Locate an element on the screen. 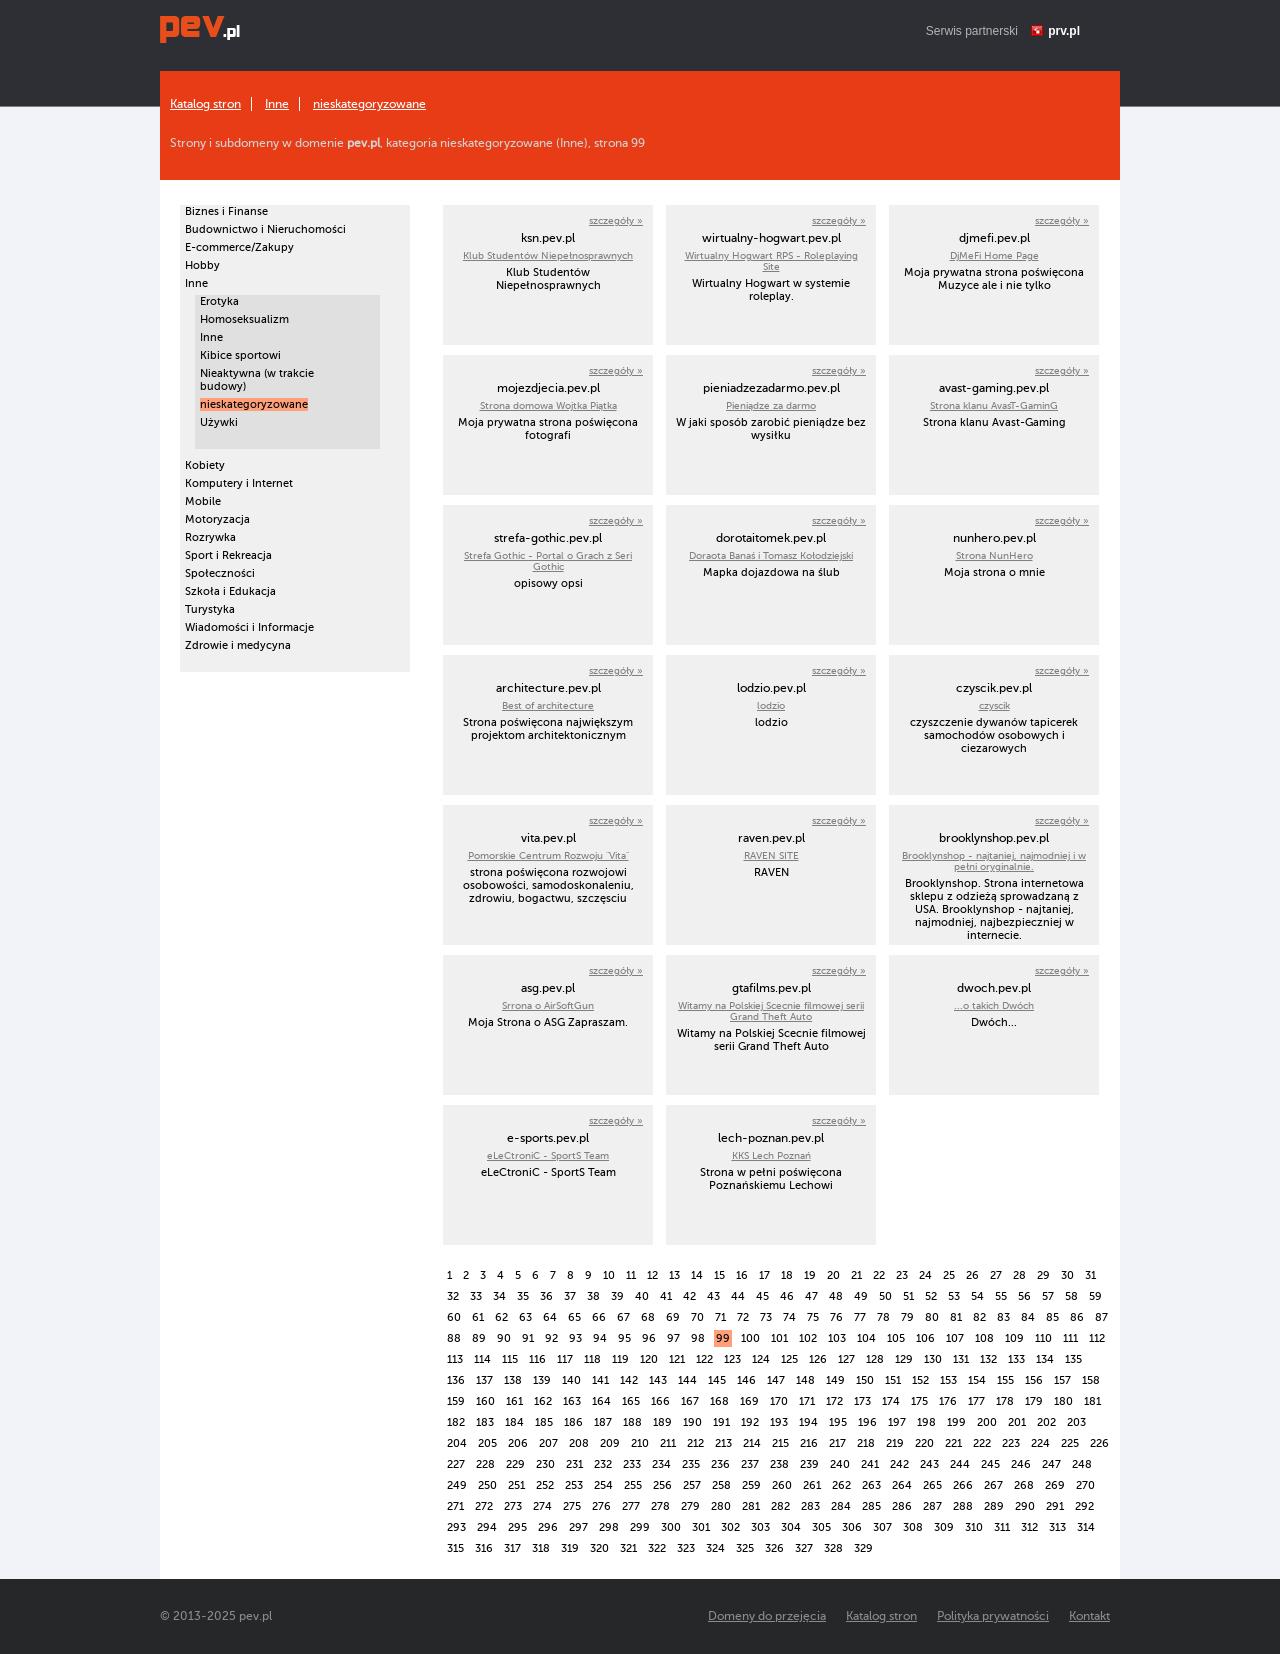  214 is located at coordinates (752, 1443).